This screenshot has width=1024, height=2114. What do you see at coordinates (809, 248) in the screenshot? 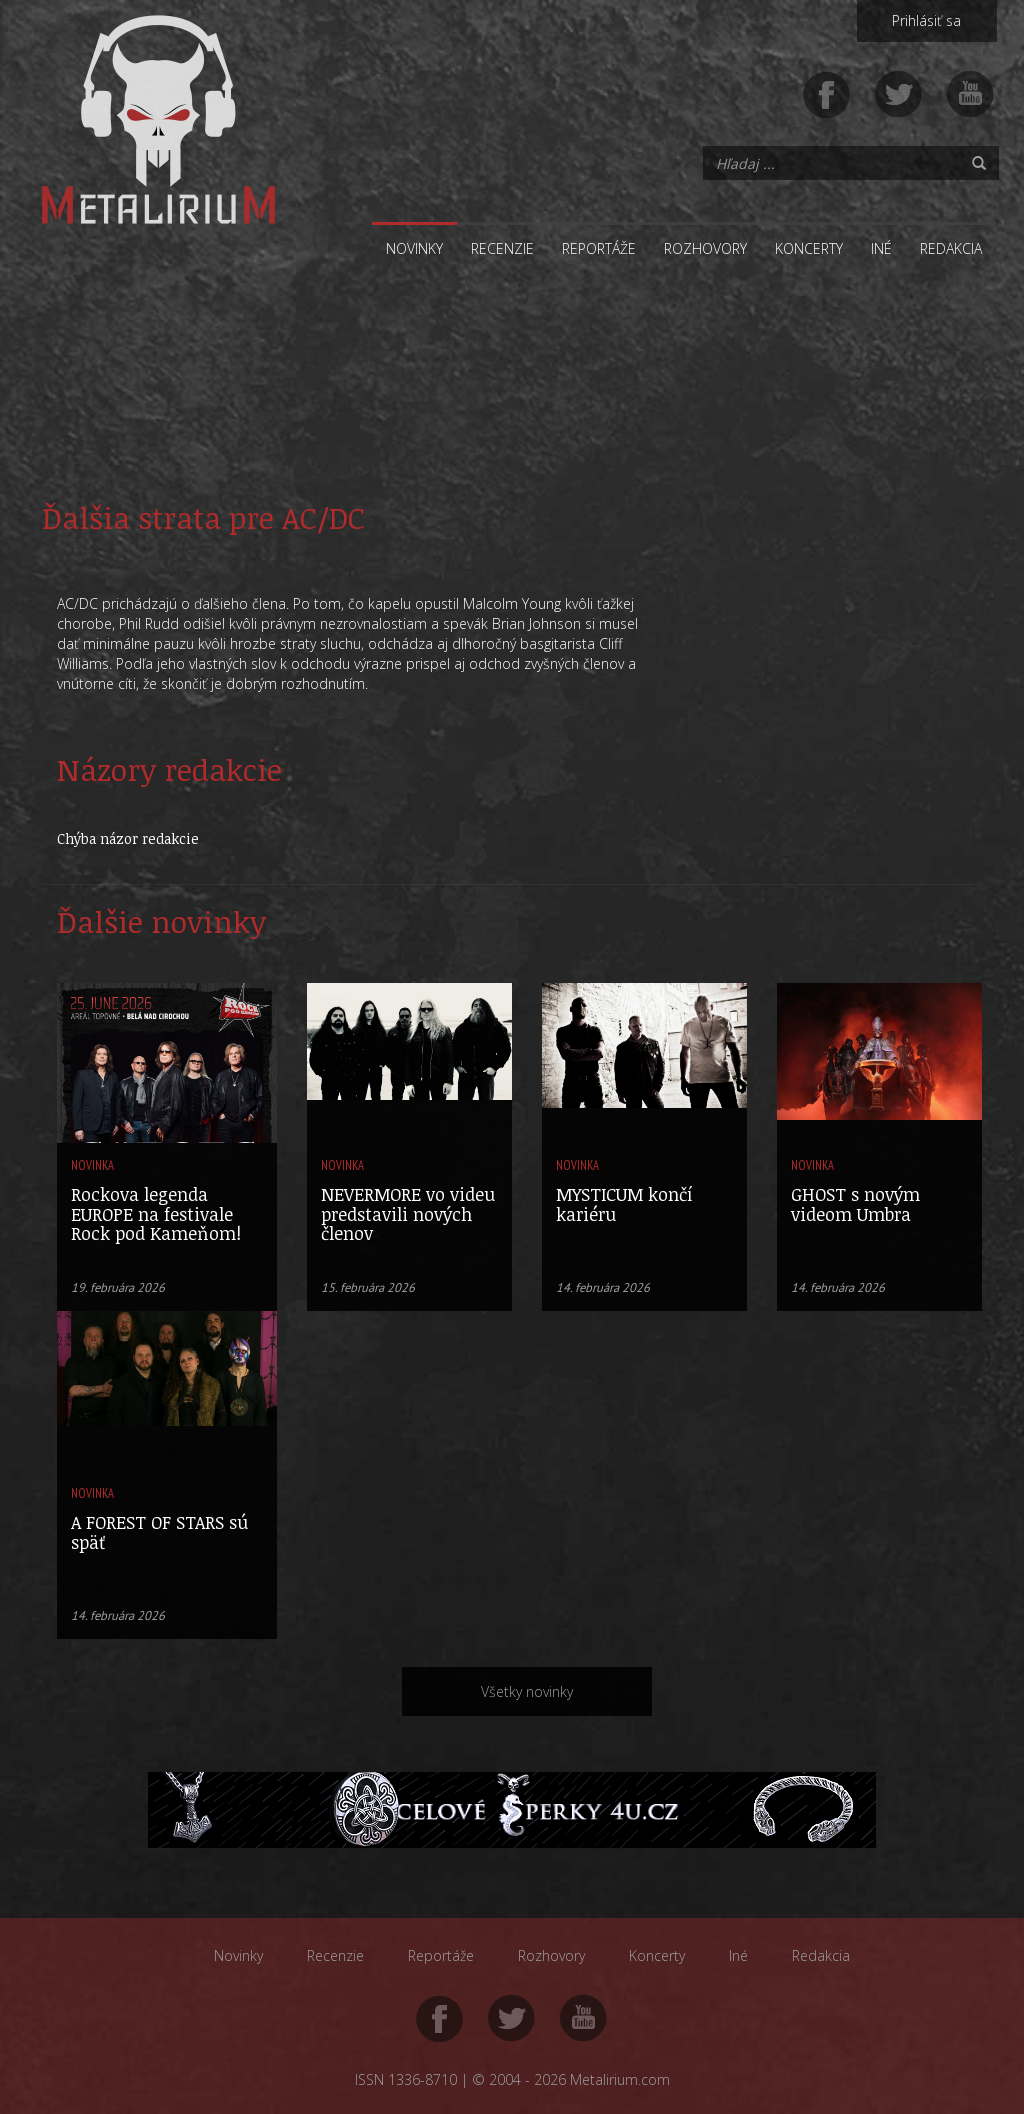
I see `Koncerty` at bounding box center [809, 248].